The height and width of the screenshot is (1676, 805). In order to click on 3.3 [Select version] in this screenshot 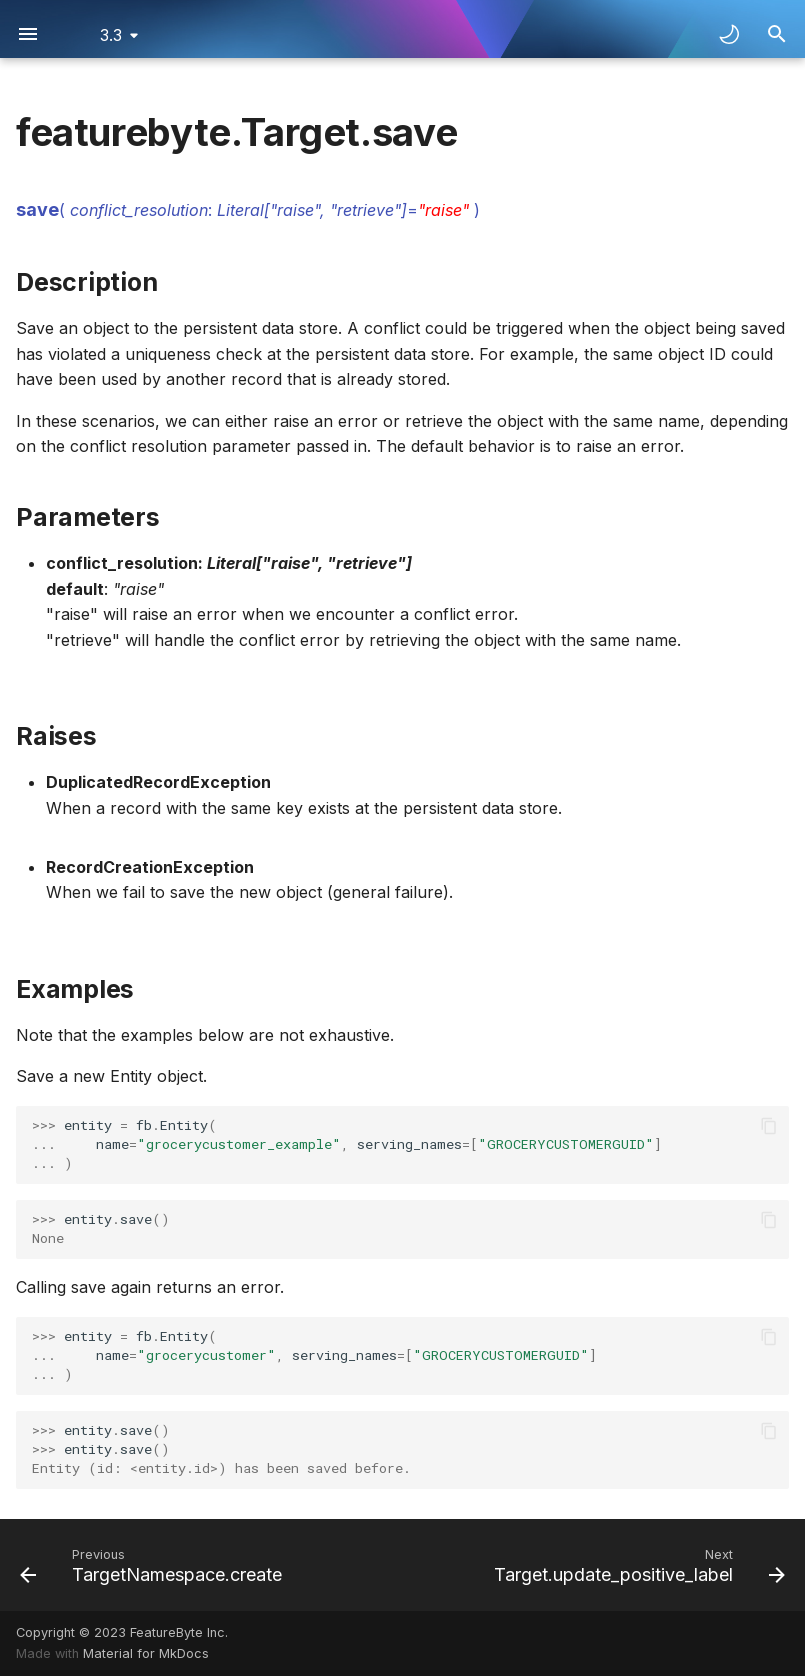, I will do `click(111, 35)`.